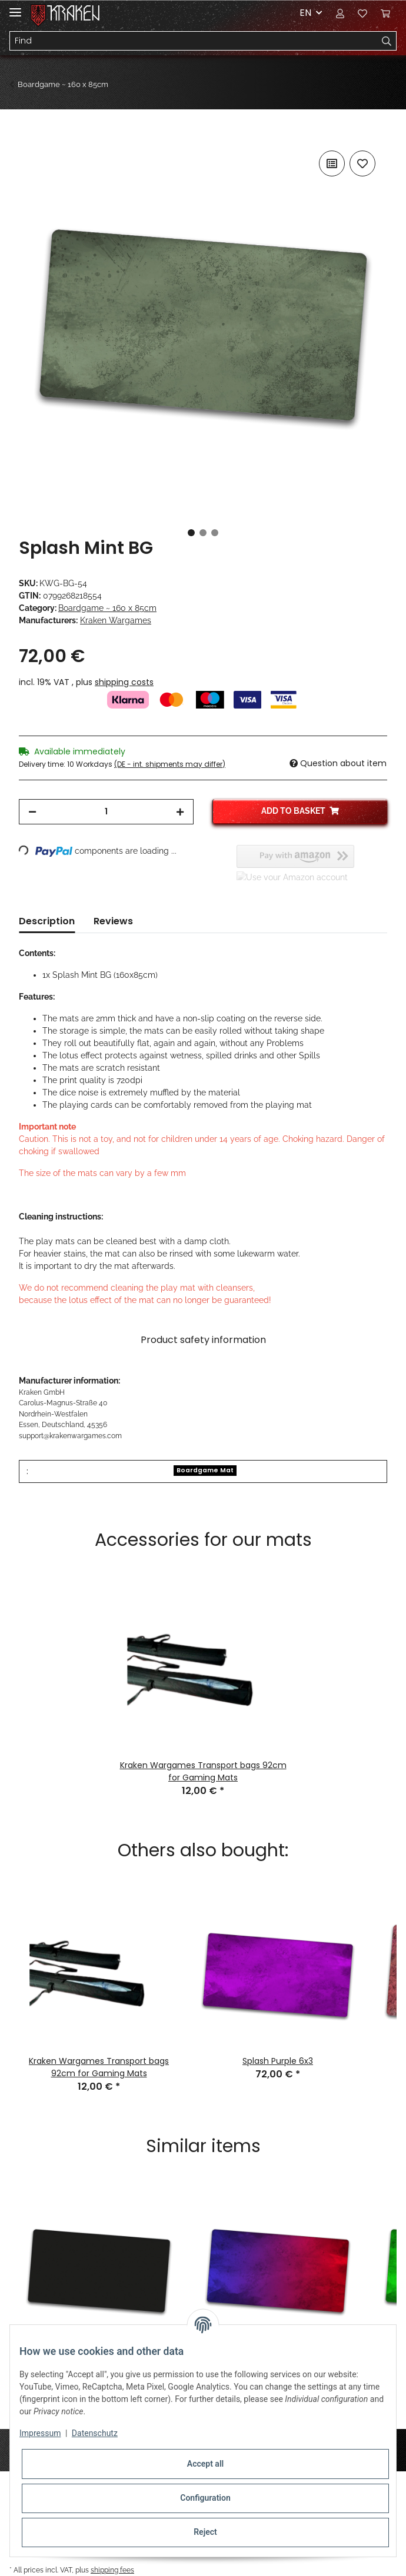 The width and height of the screenshot is (406, 2576). What do you see at coordinates (205, 2498) in the screenshot?
I see `Configuration` at bounding box center [205, 2498].